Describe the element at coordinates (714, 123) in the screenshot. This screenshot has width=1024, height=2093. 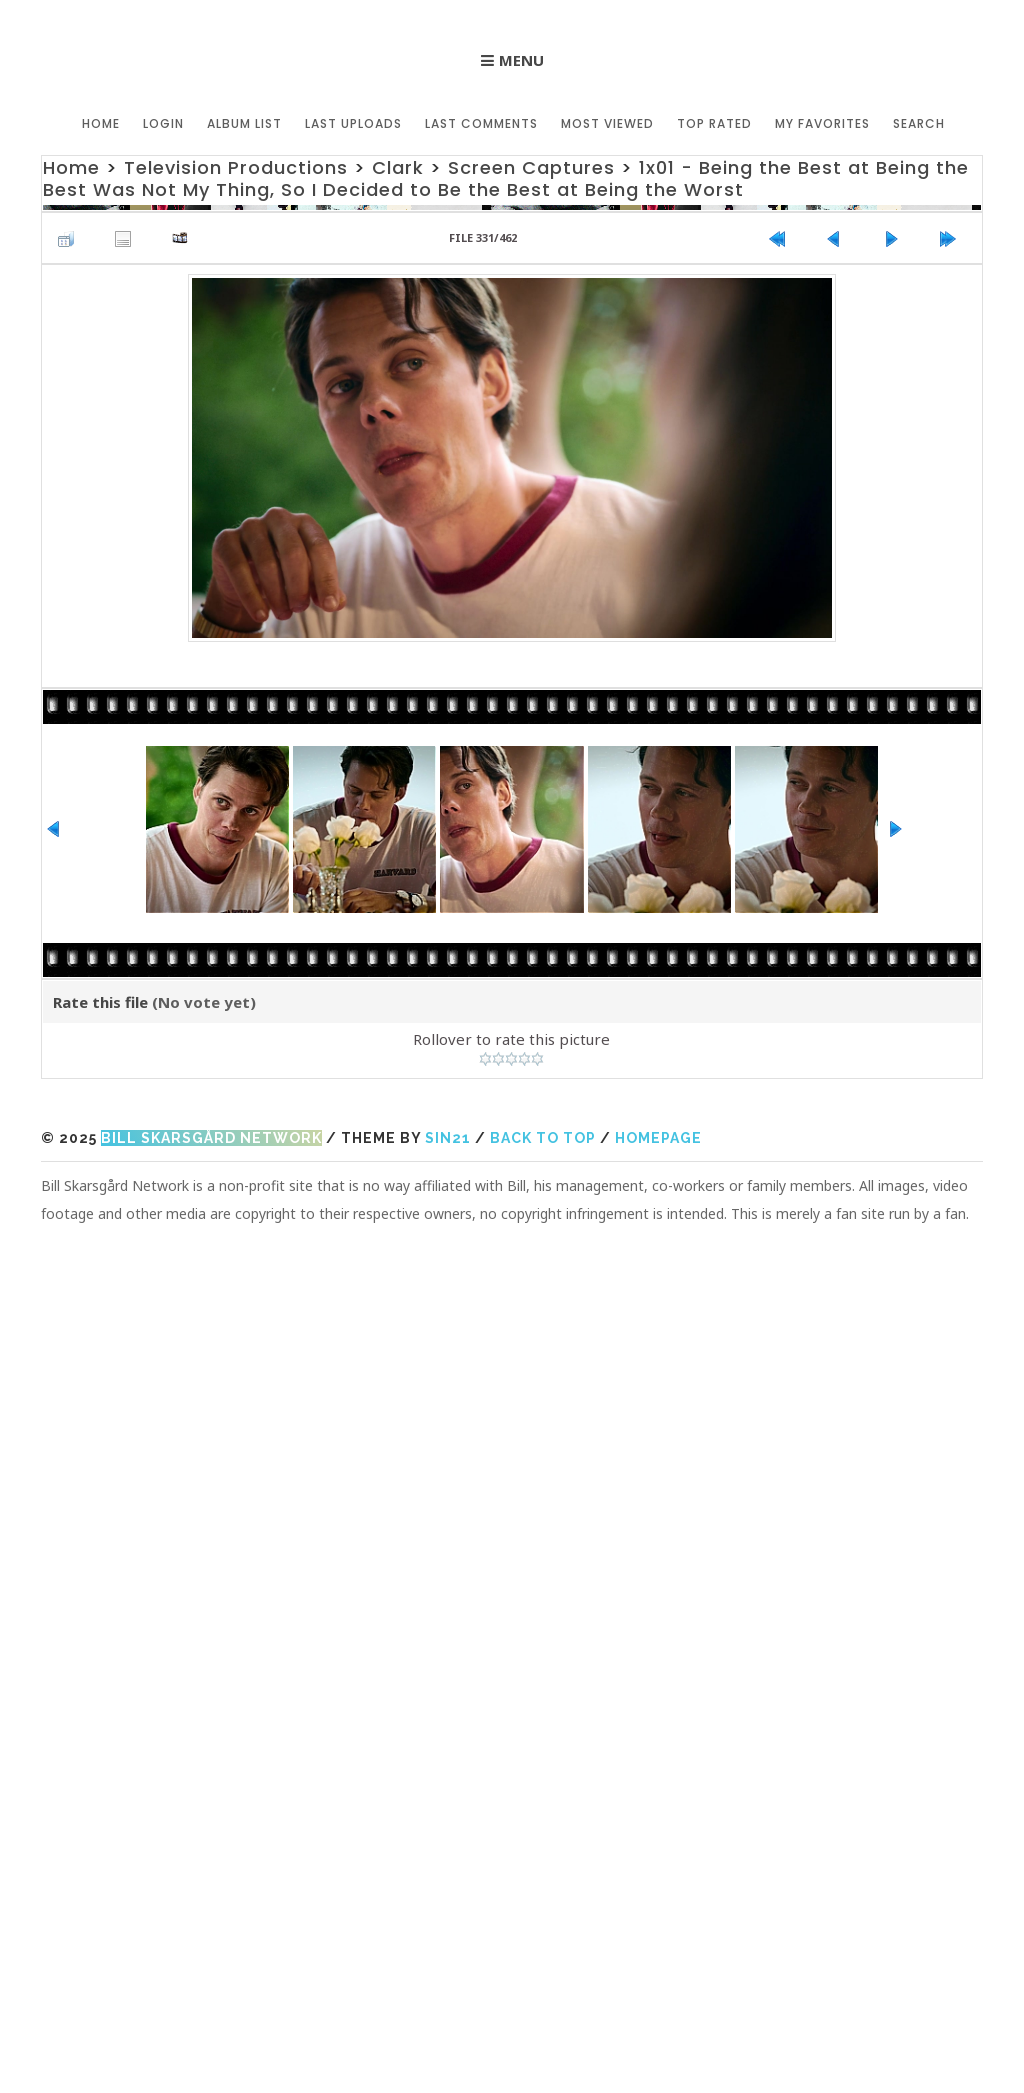
I see `Top rated` at that location.